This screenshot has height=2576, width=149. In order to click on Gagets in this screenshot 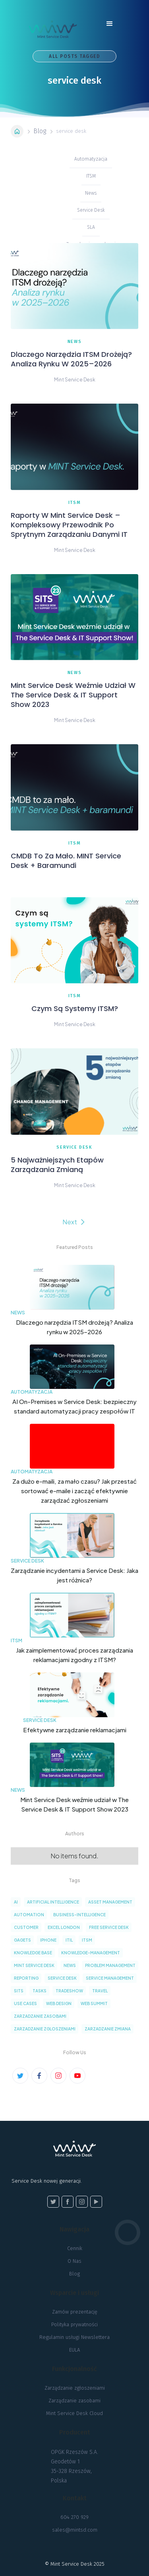, I will do `click(22, 1940)`.